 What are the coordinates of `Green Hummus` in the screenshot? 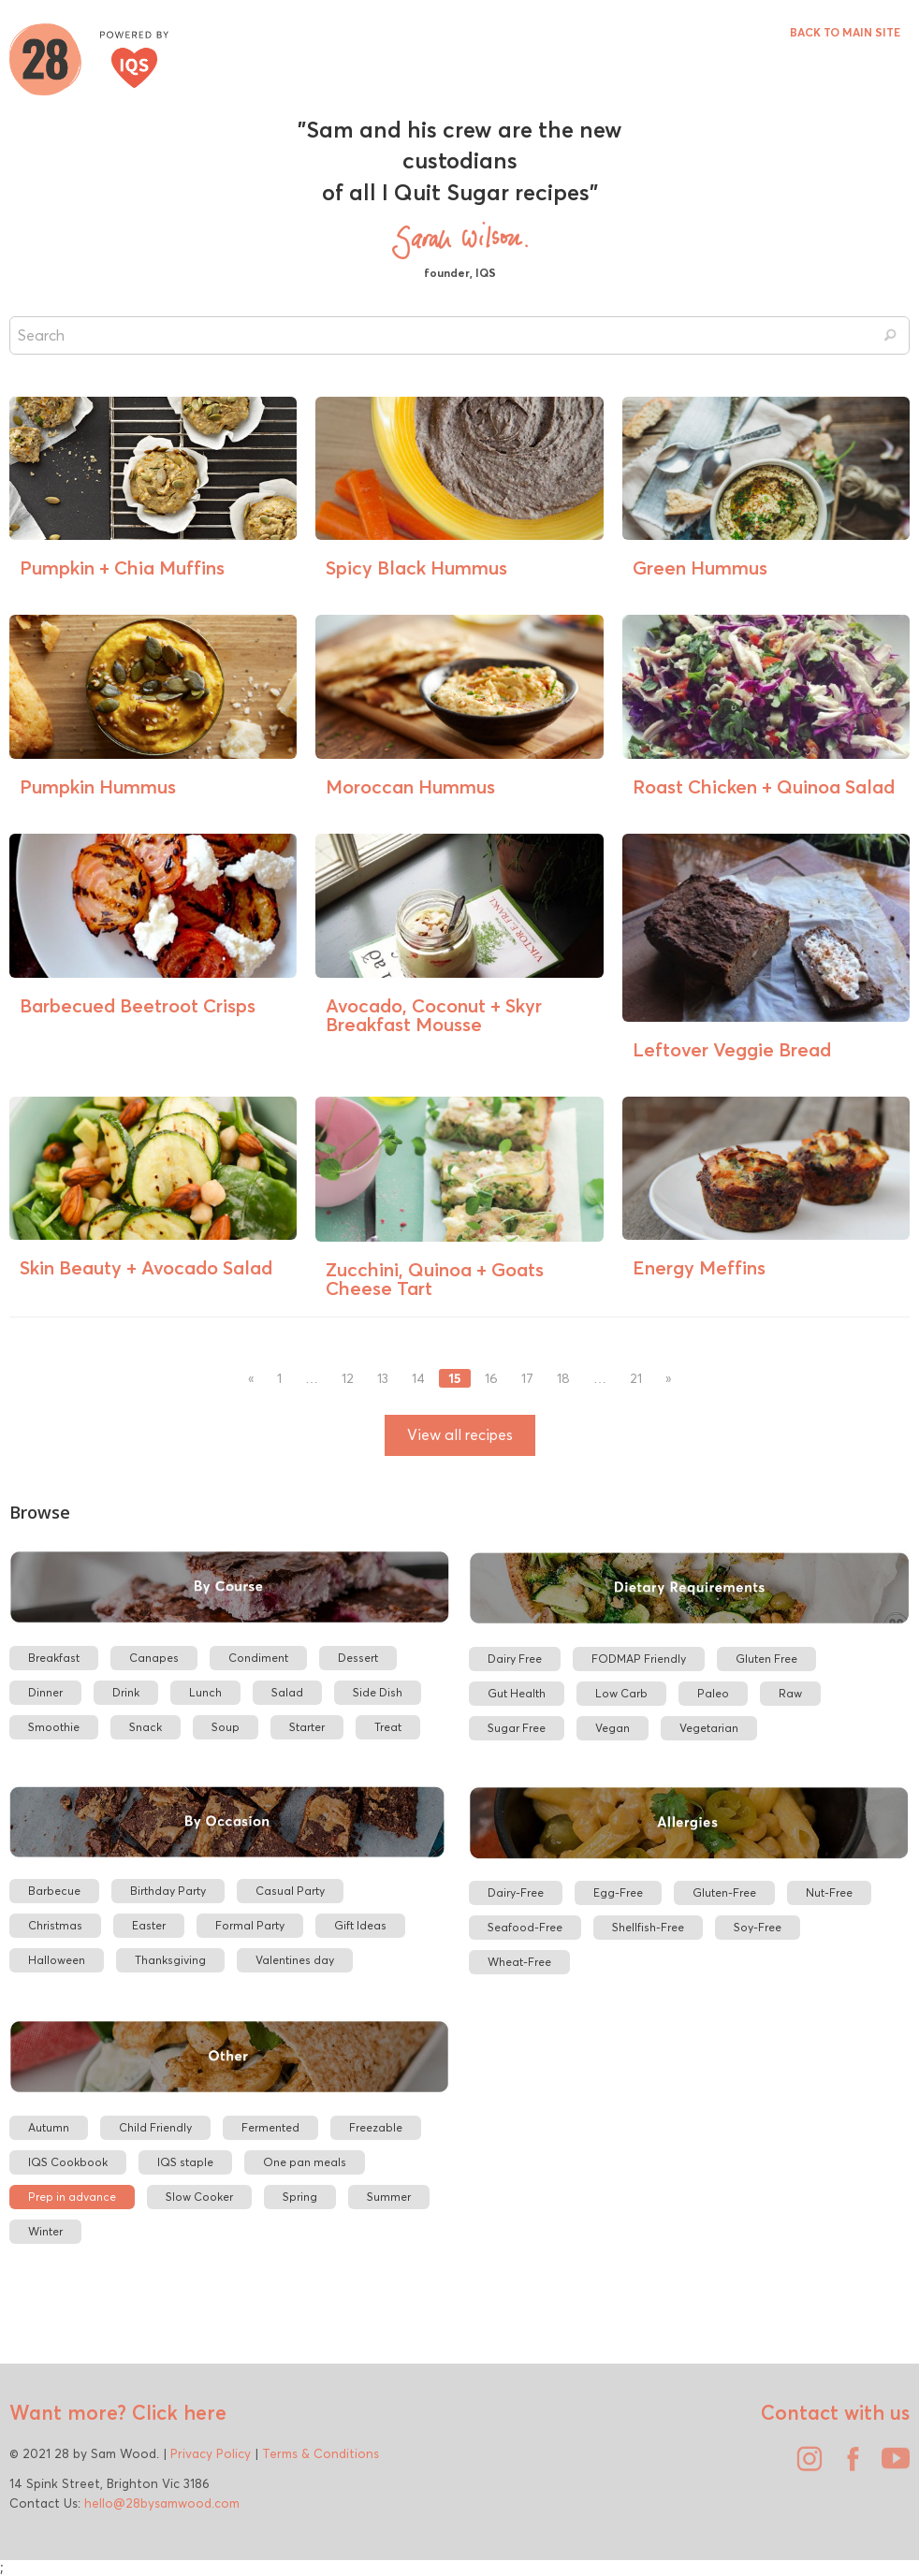 It's located at (700, 567).